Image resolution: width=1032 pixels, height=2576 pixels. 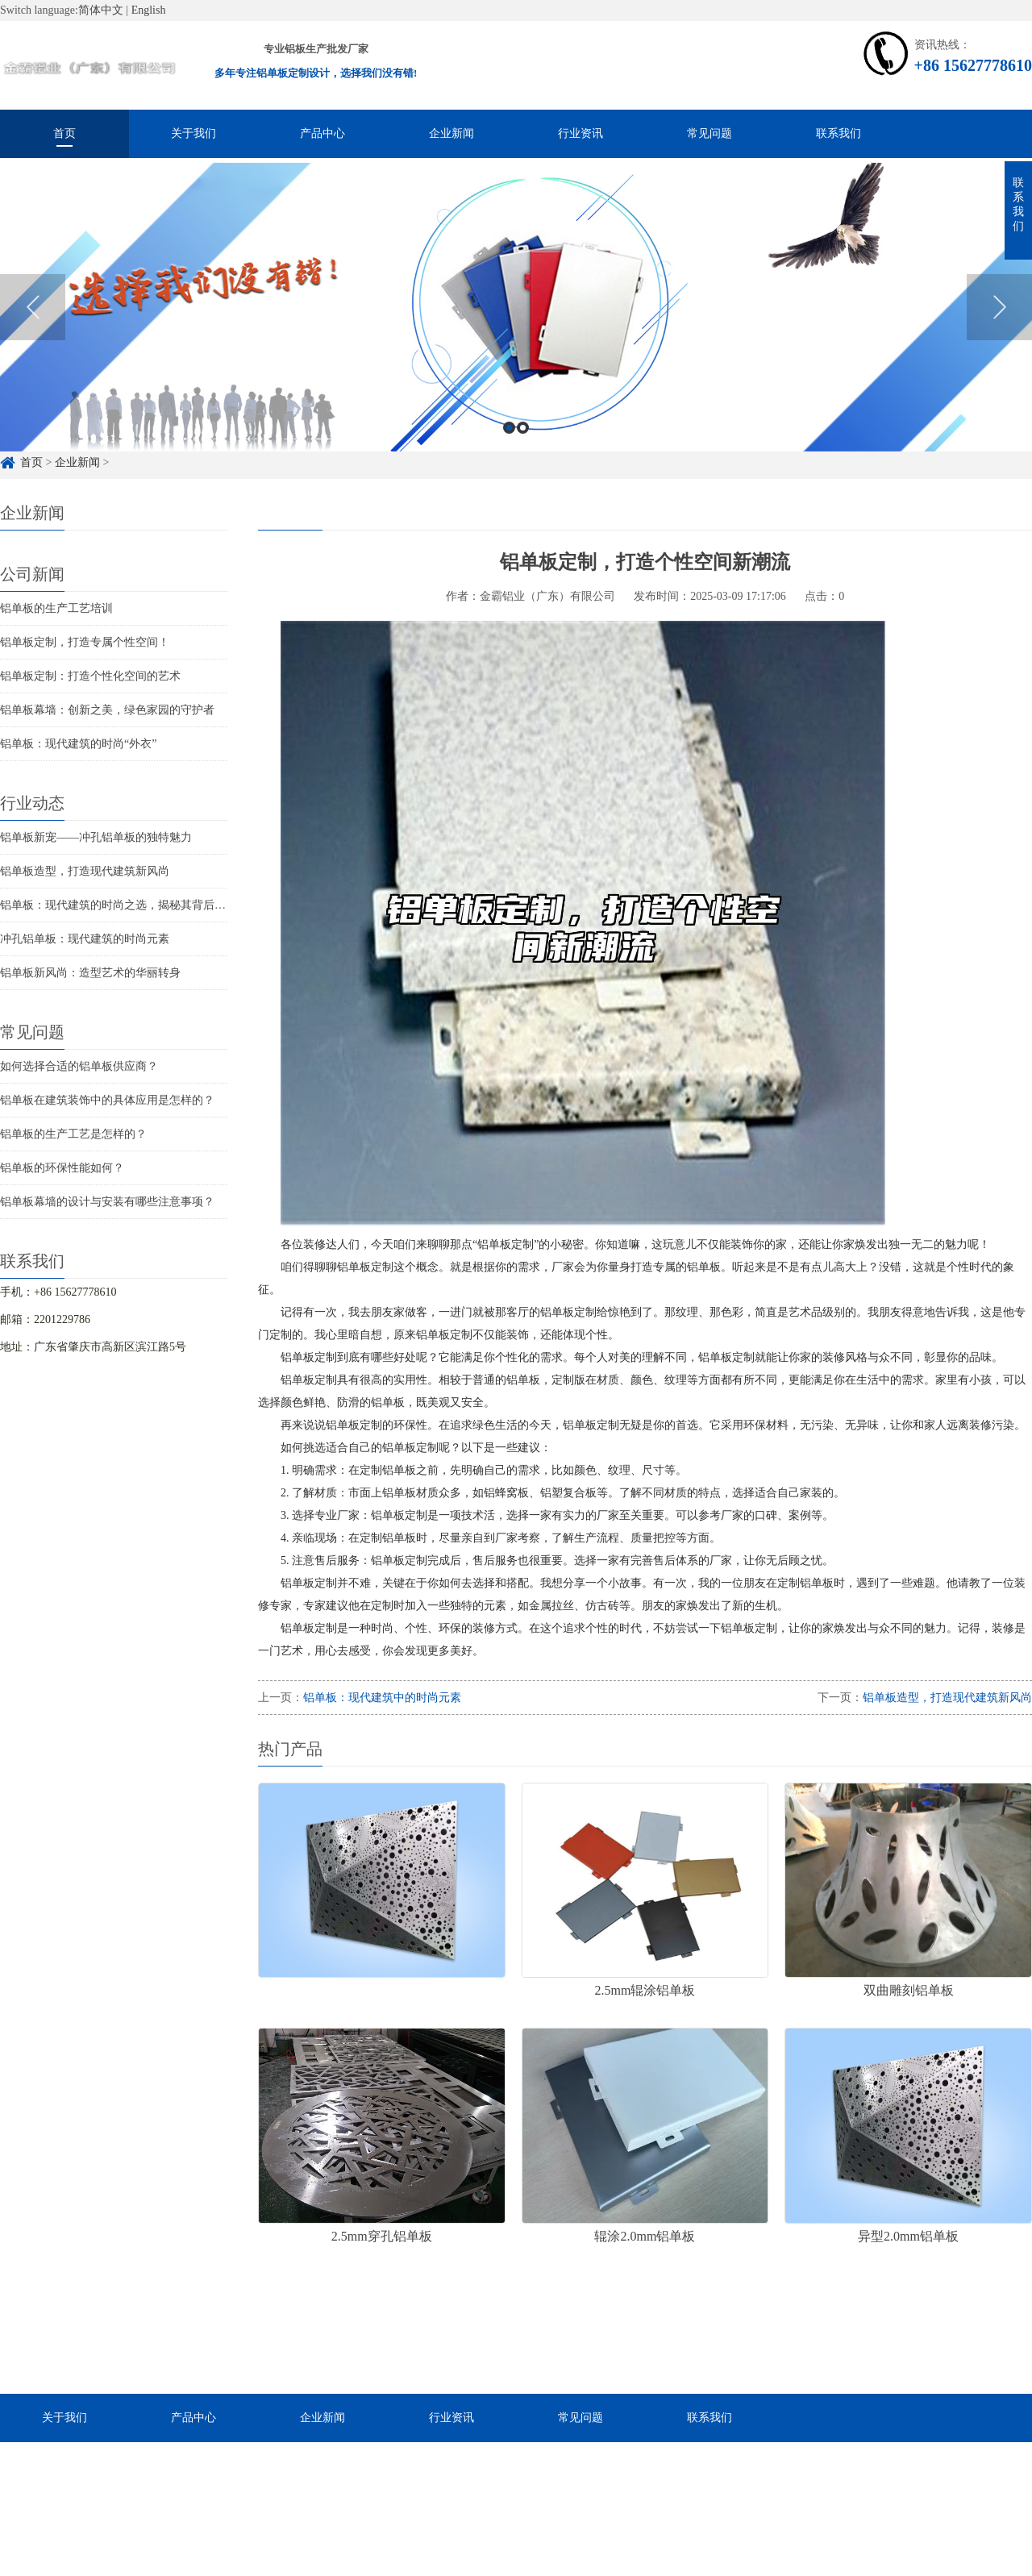 I want to click on 铝单板：现代建筑的时尚之选，揭秘其背后的魅力, so click(x=124, y=905).